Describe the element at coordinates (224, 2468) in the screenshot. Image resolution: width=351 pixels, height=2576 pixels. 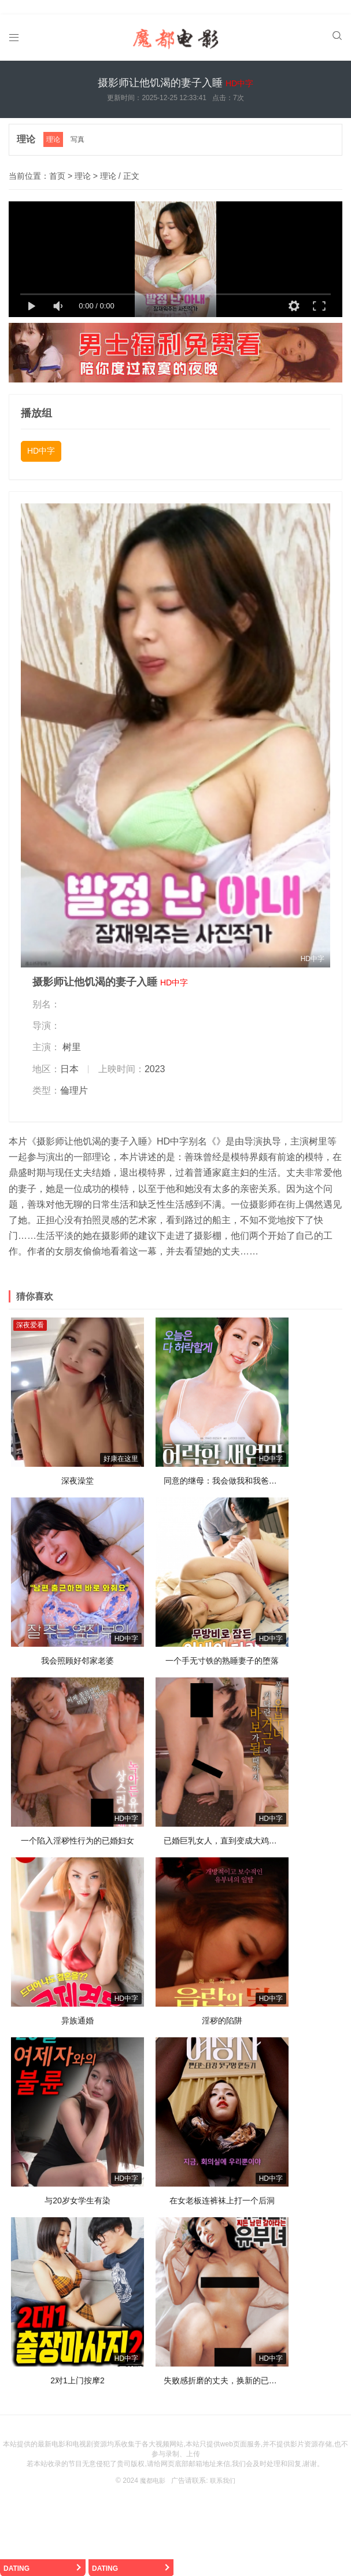
I see `联系我们` at that location.